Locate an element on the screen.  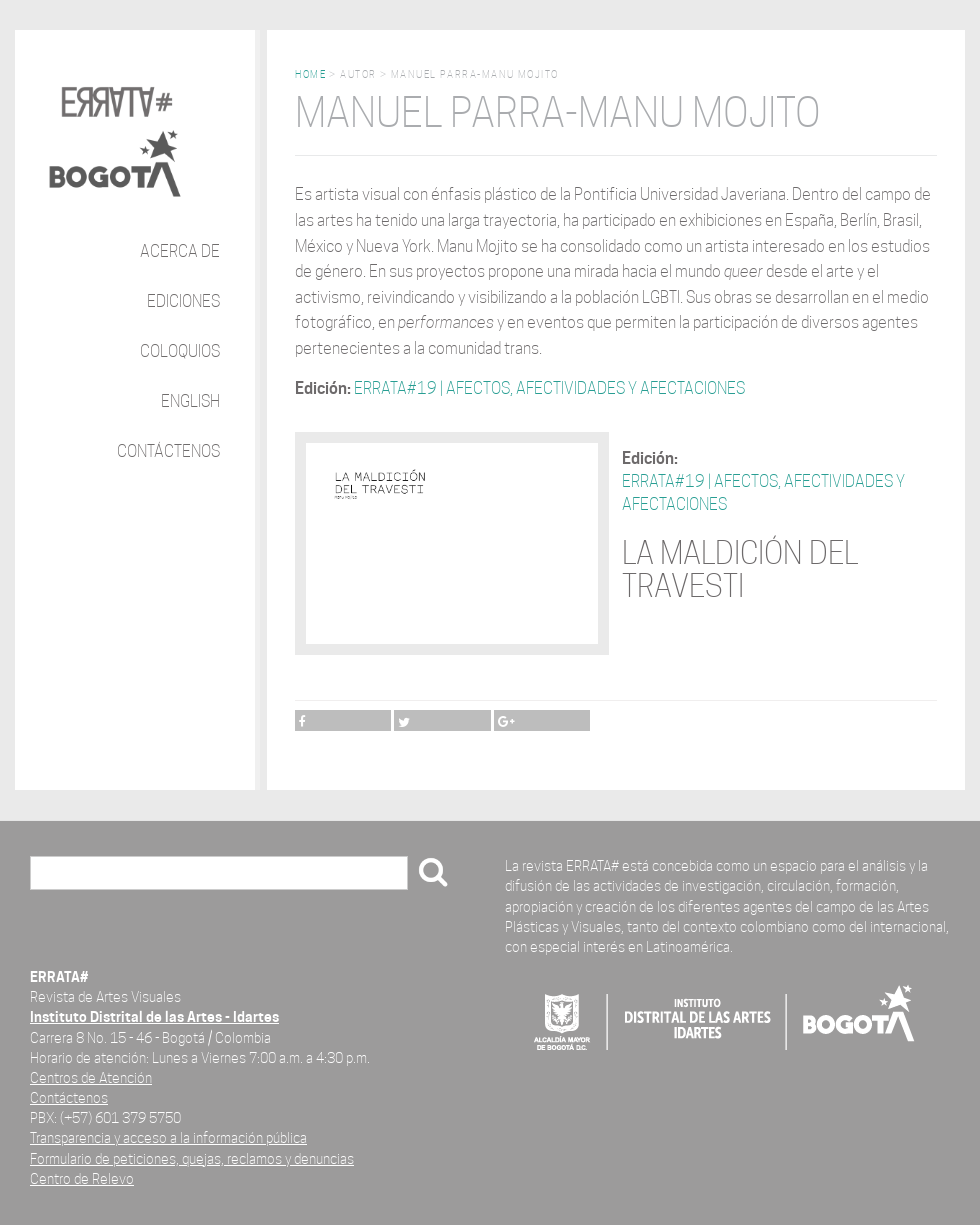
Ediciones is located at coordinates (183, 301).